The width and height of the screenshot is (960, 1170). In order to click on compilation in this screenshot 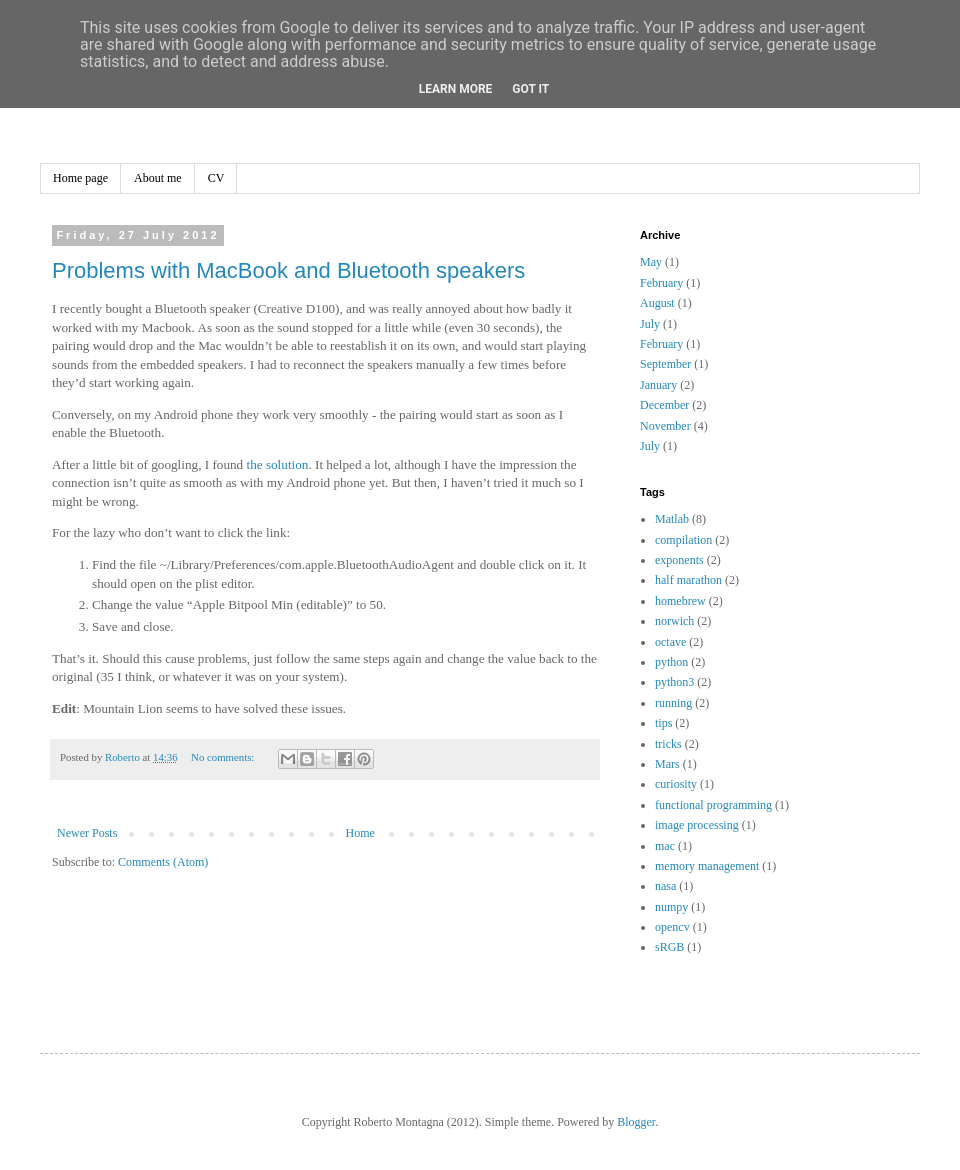, I will do `click(683, 540)`.